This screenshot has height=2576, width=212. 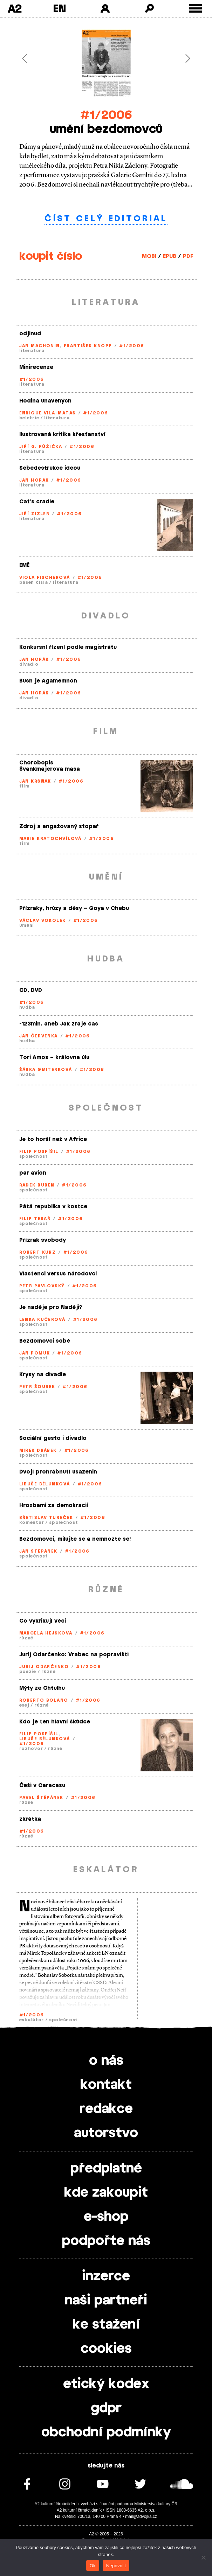 I want to click on Břetislav Tureček, so click(x=46, y=1517).